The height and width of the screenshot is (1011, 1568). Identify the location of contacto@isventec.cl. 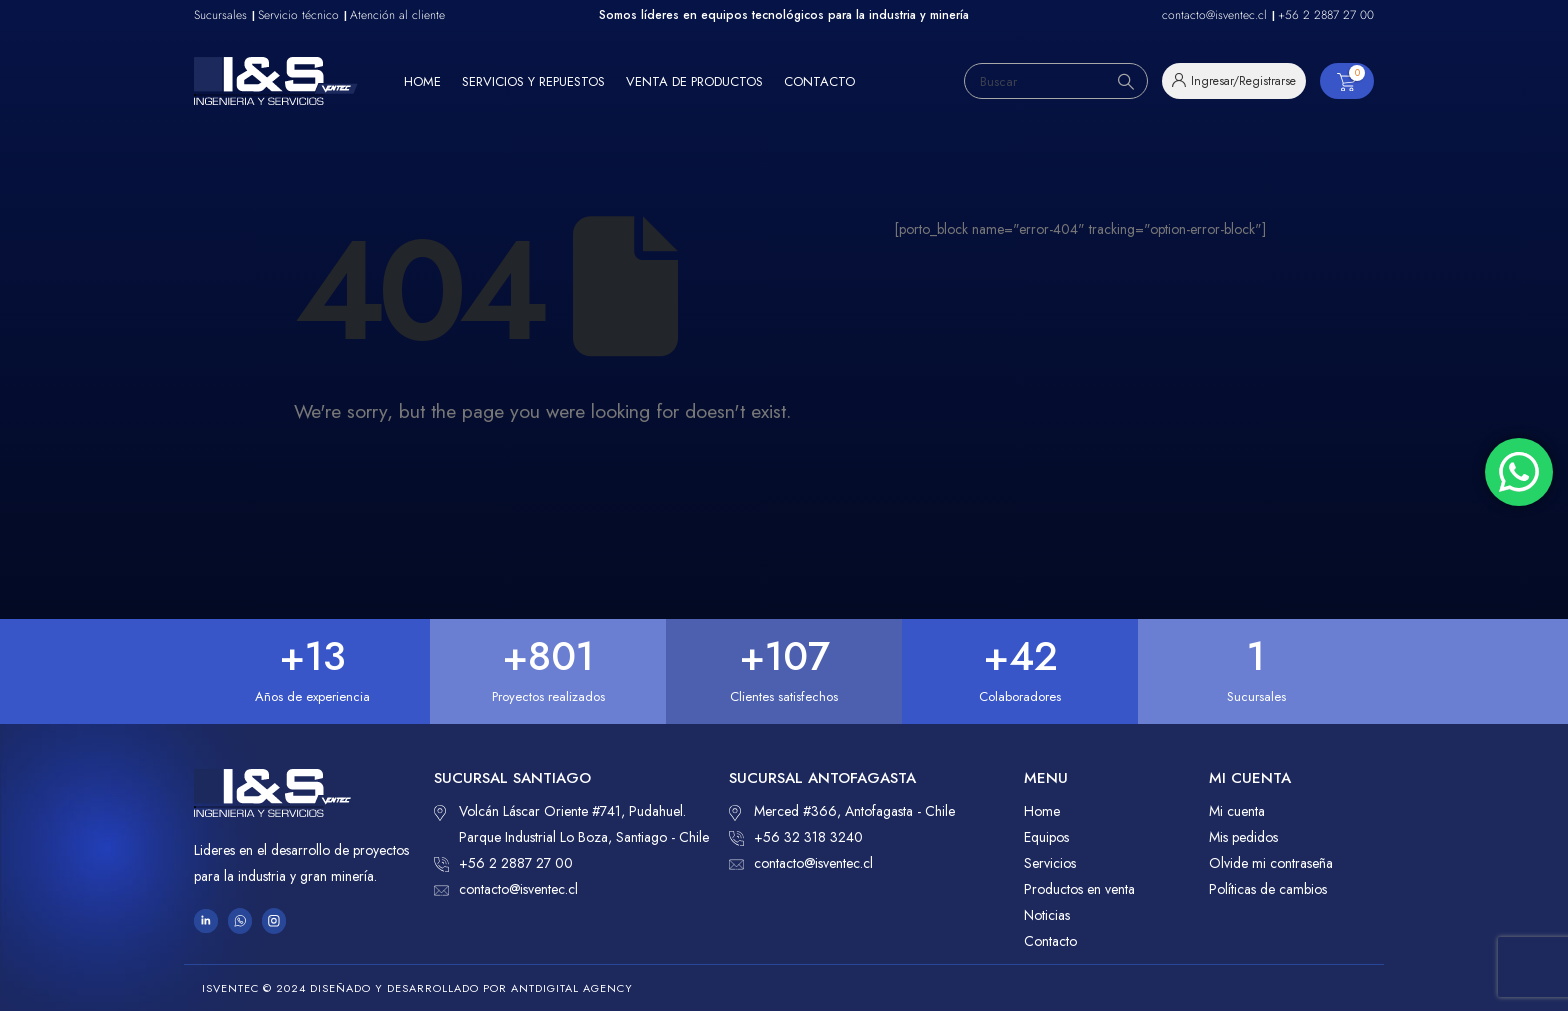
(506, 889).